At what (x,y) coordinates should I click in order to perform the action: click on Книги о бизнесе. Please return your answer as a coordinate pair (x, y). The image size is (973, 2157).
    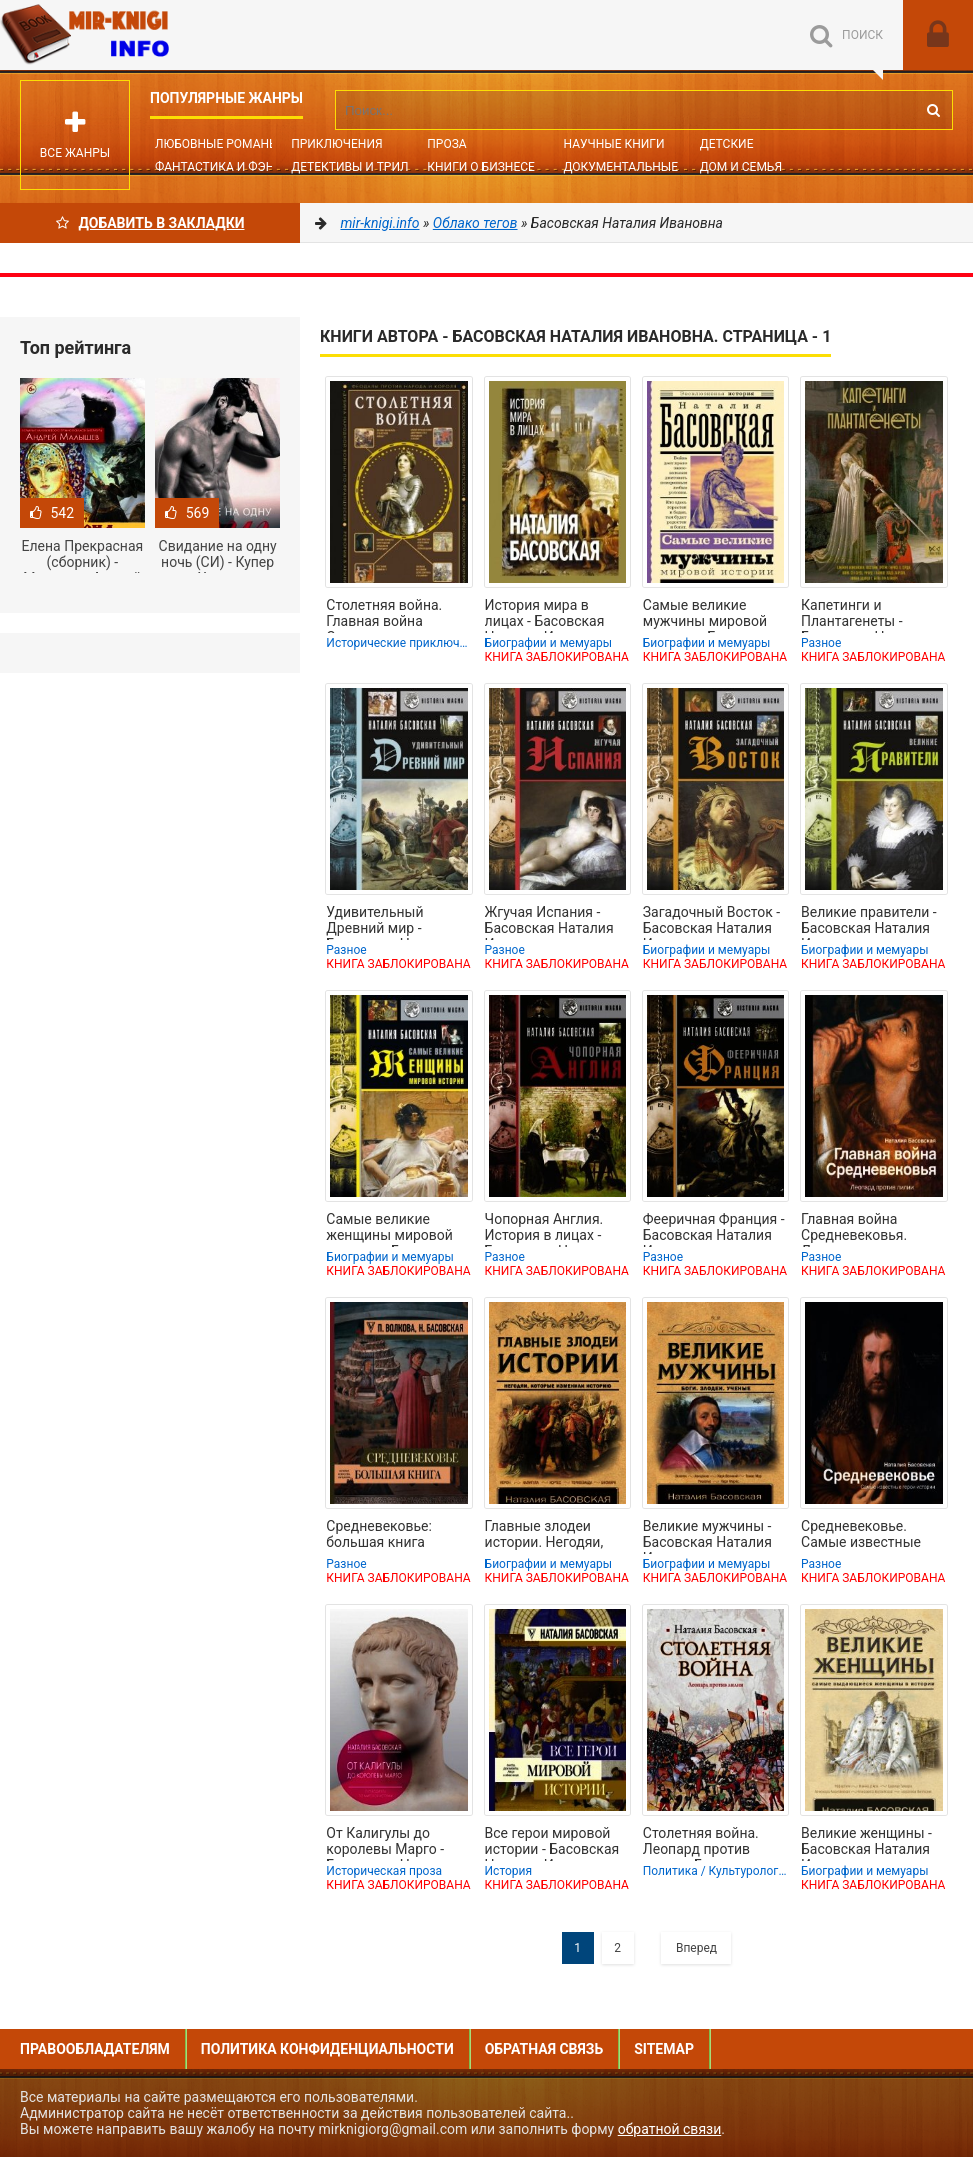
    Looking at the image, I should click on (481, 167).